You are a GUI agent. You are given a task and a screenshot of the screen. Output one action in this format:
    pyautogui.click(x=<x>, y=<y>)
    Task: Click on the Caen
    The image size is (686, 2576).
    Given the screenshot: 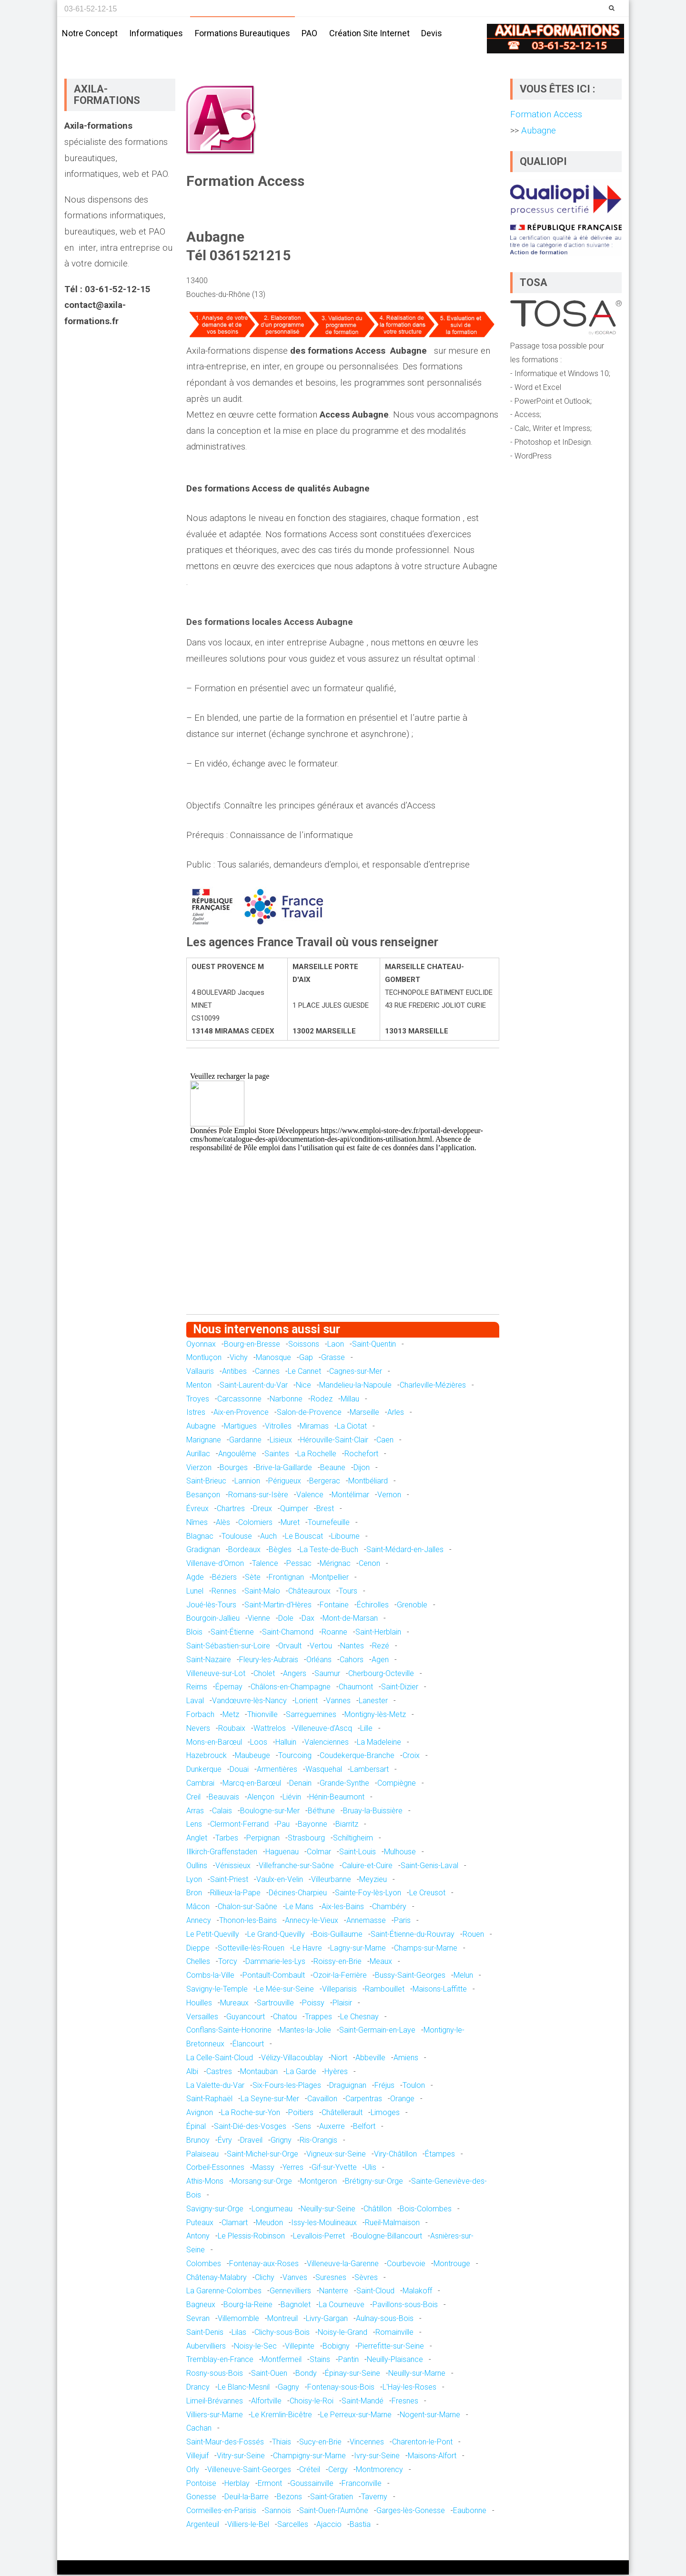 What is the action you would take?
    pyautogui.click(x=384, y=1441)
    